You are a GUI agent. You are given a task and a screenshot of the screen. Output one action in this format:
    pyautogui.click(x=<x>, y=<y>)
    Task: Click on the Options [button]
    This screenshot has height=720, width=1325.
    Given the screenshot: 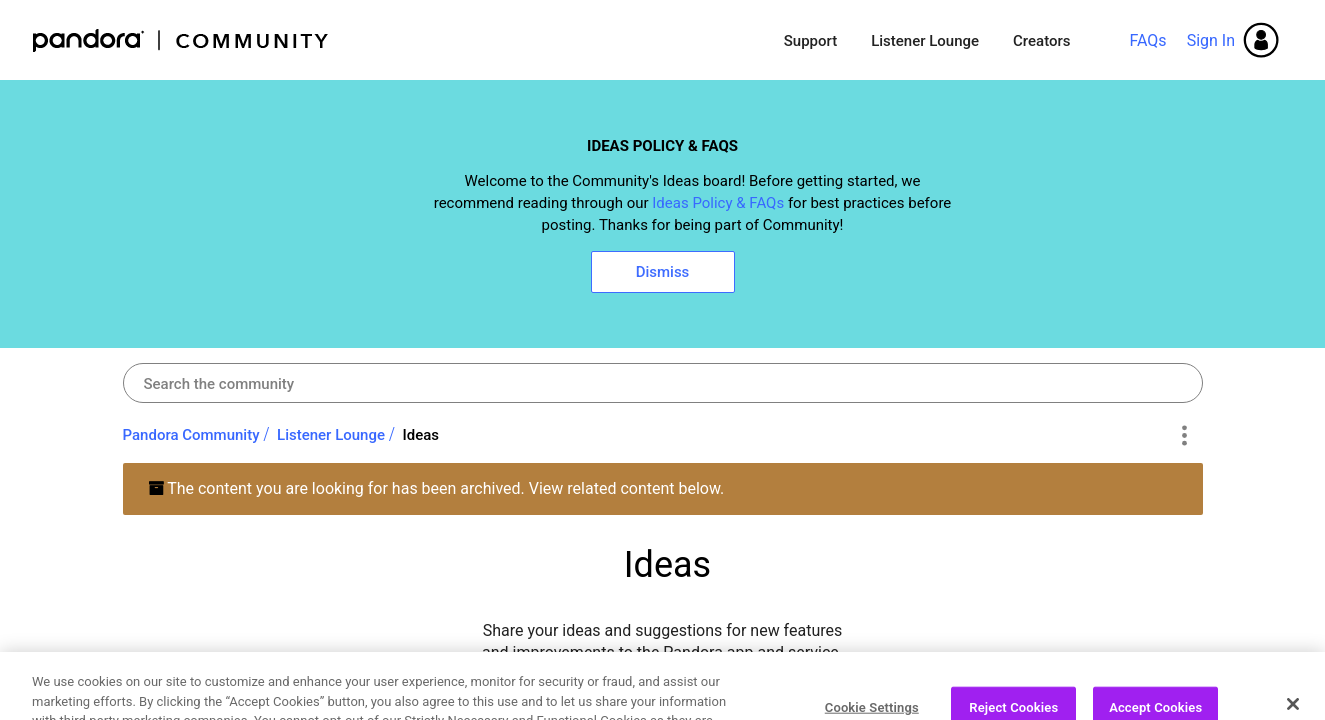 What is the action you would take?
    pyautogui.click(x=1184, y=436)
    